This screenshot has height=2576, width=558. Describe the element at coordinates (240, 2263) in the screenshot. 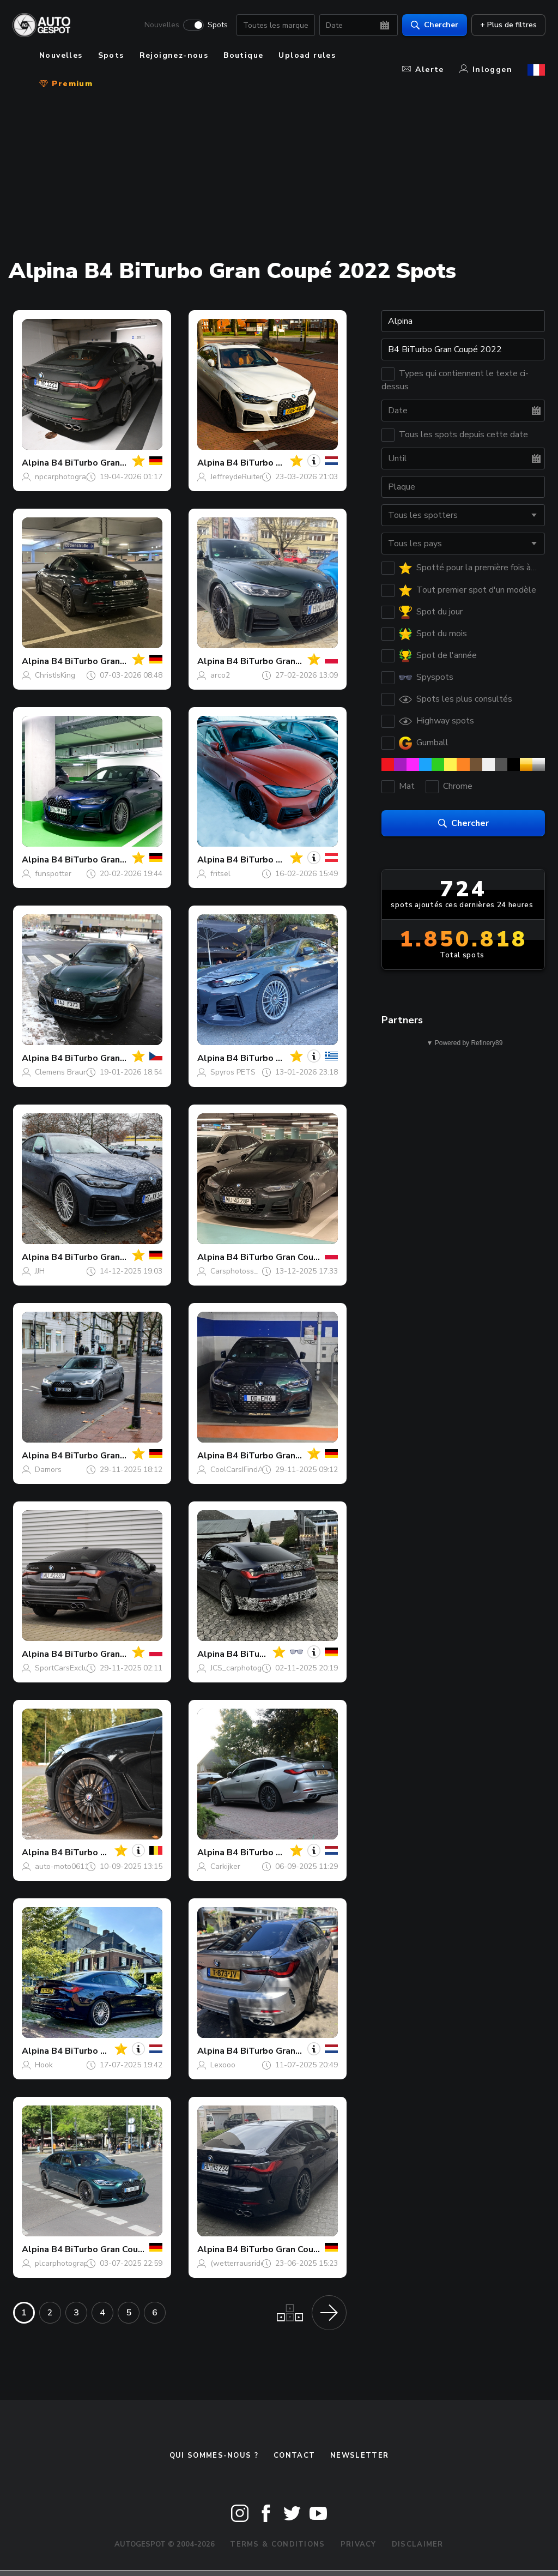

I see `(wetterrausrides)` at that location.